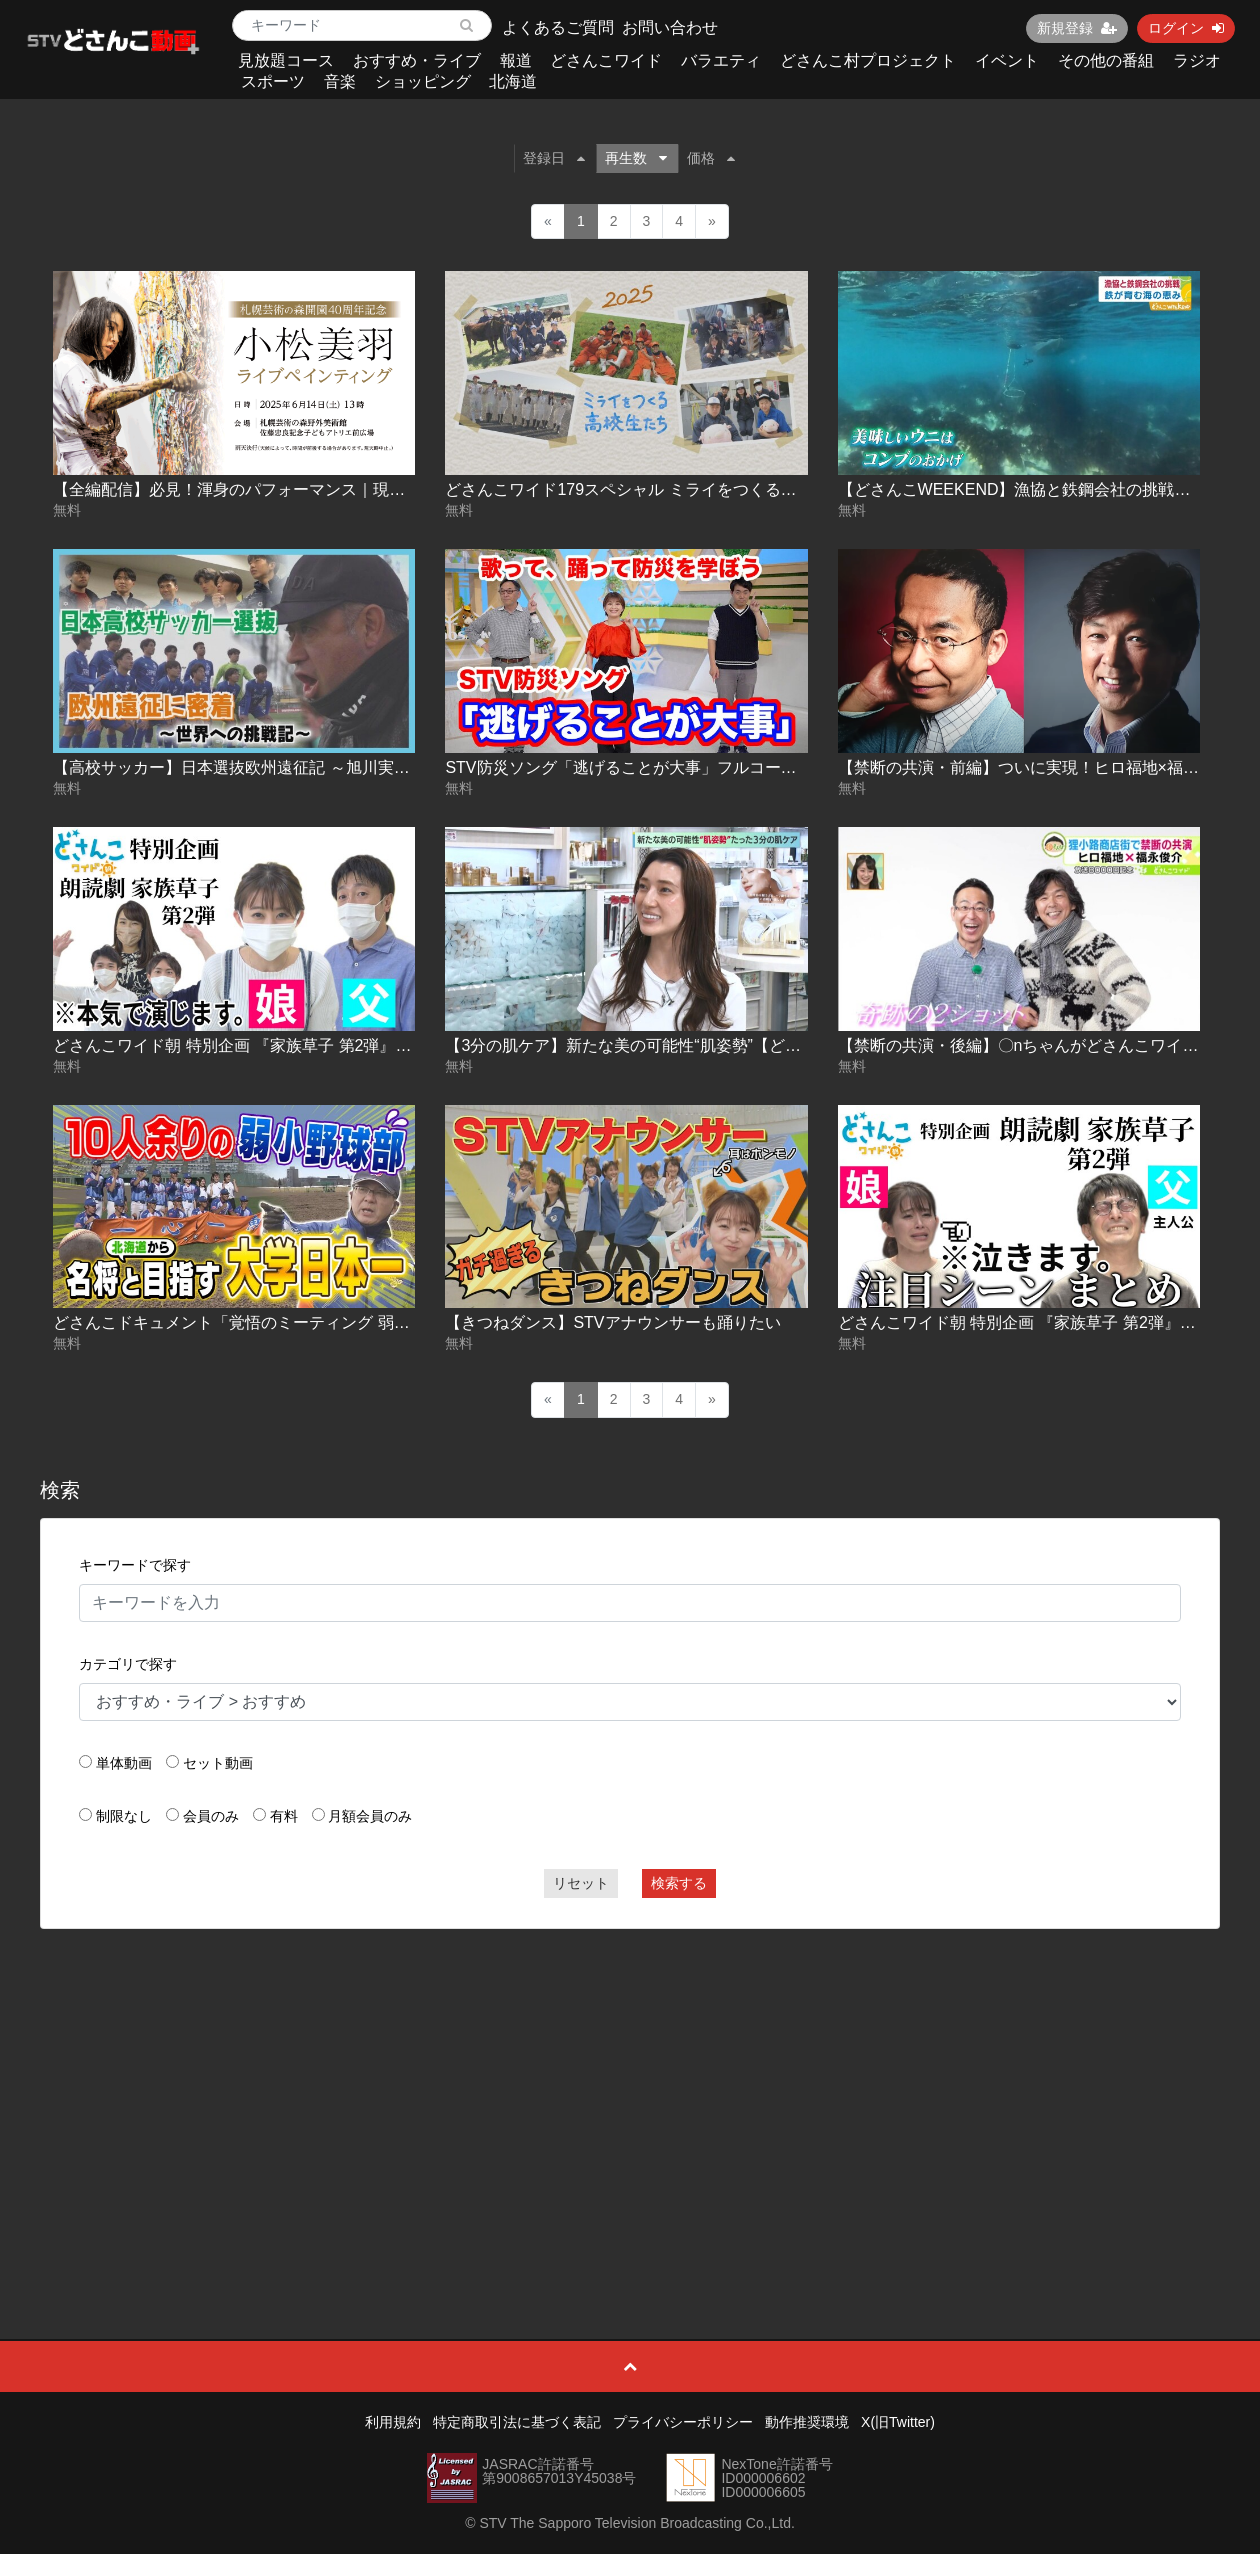 This screenshot has height=2554, width=1260. What do you see at coordinates (423, 81) in the screenshot?
I see `ショッピング` at bounding box center [423, 81].